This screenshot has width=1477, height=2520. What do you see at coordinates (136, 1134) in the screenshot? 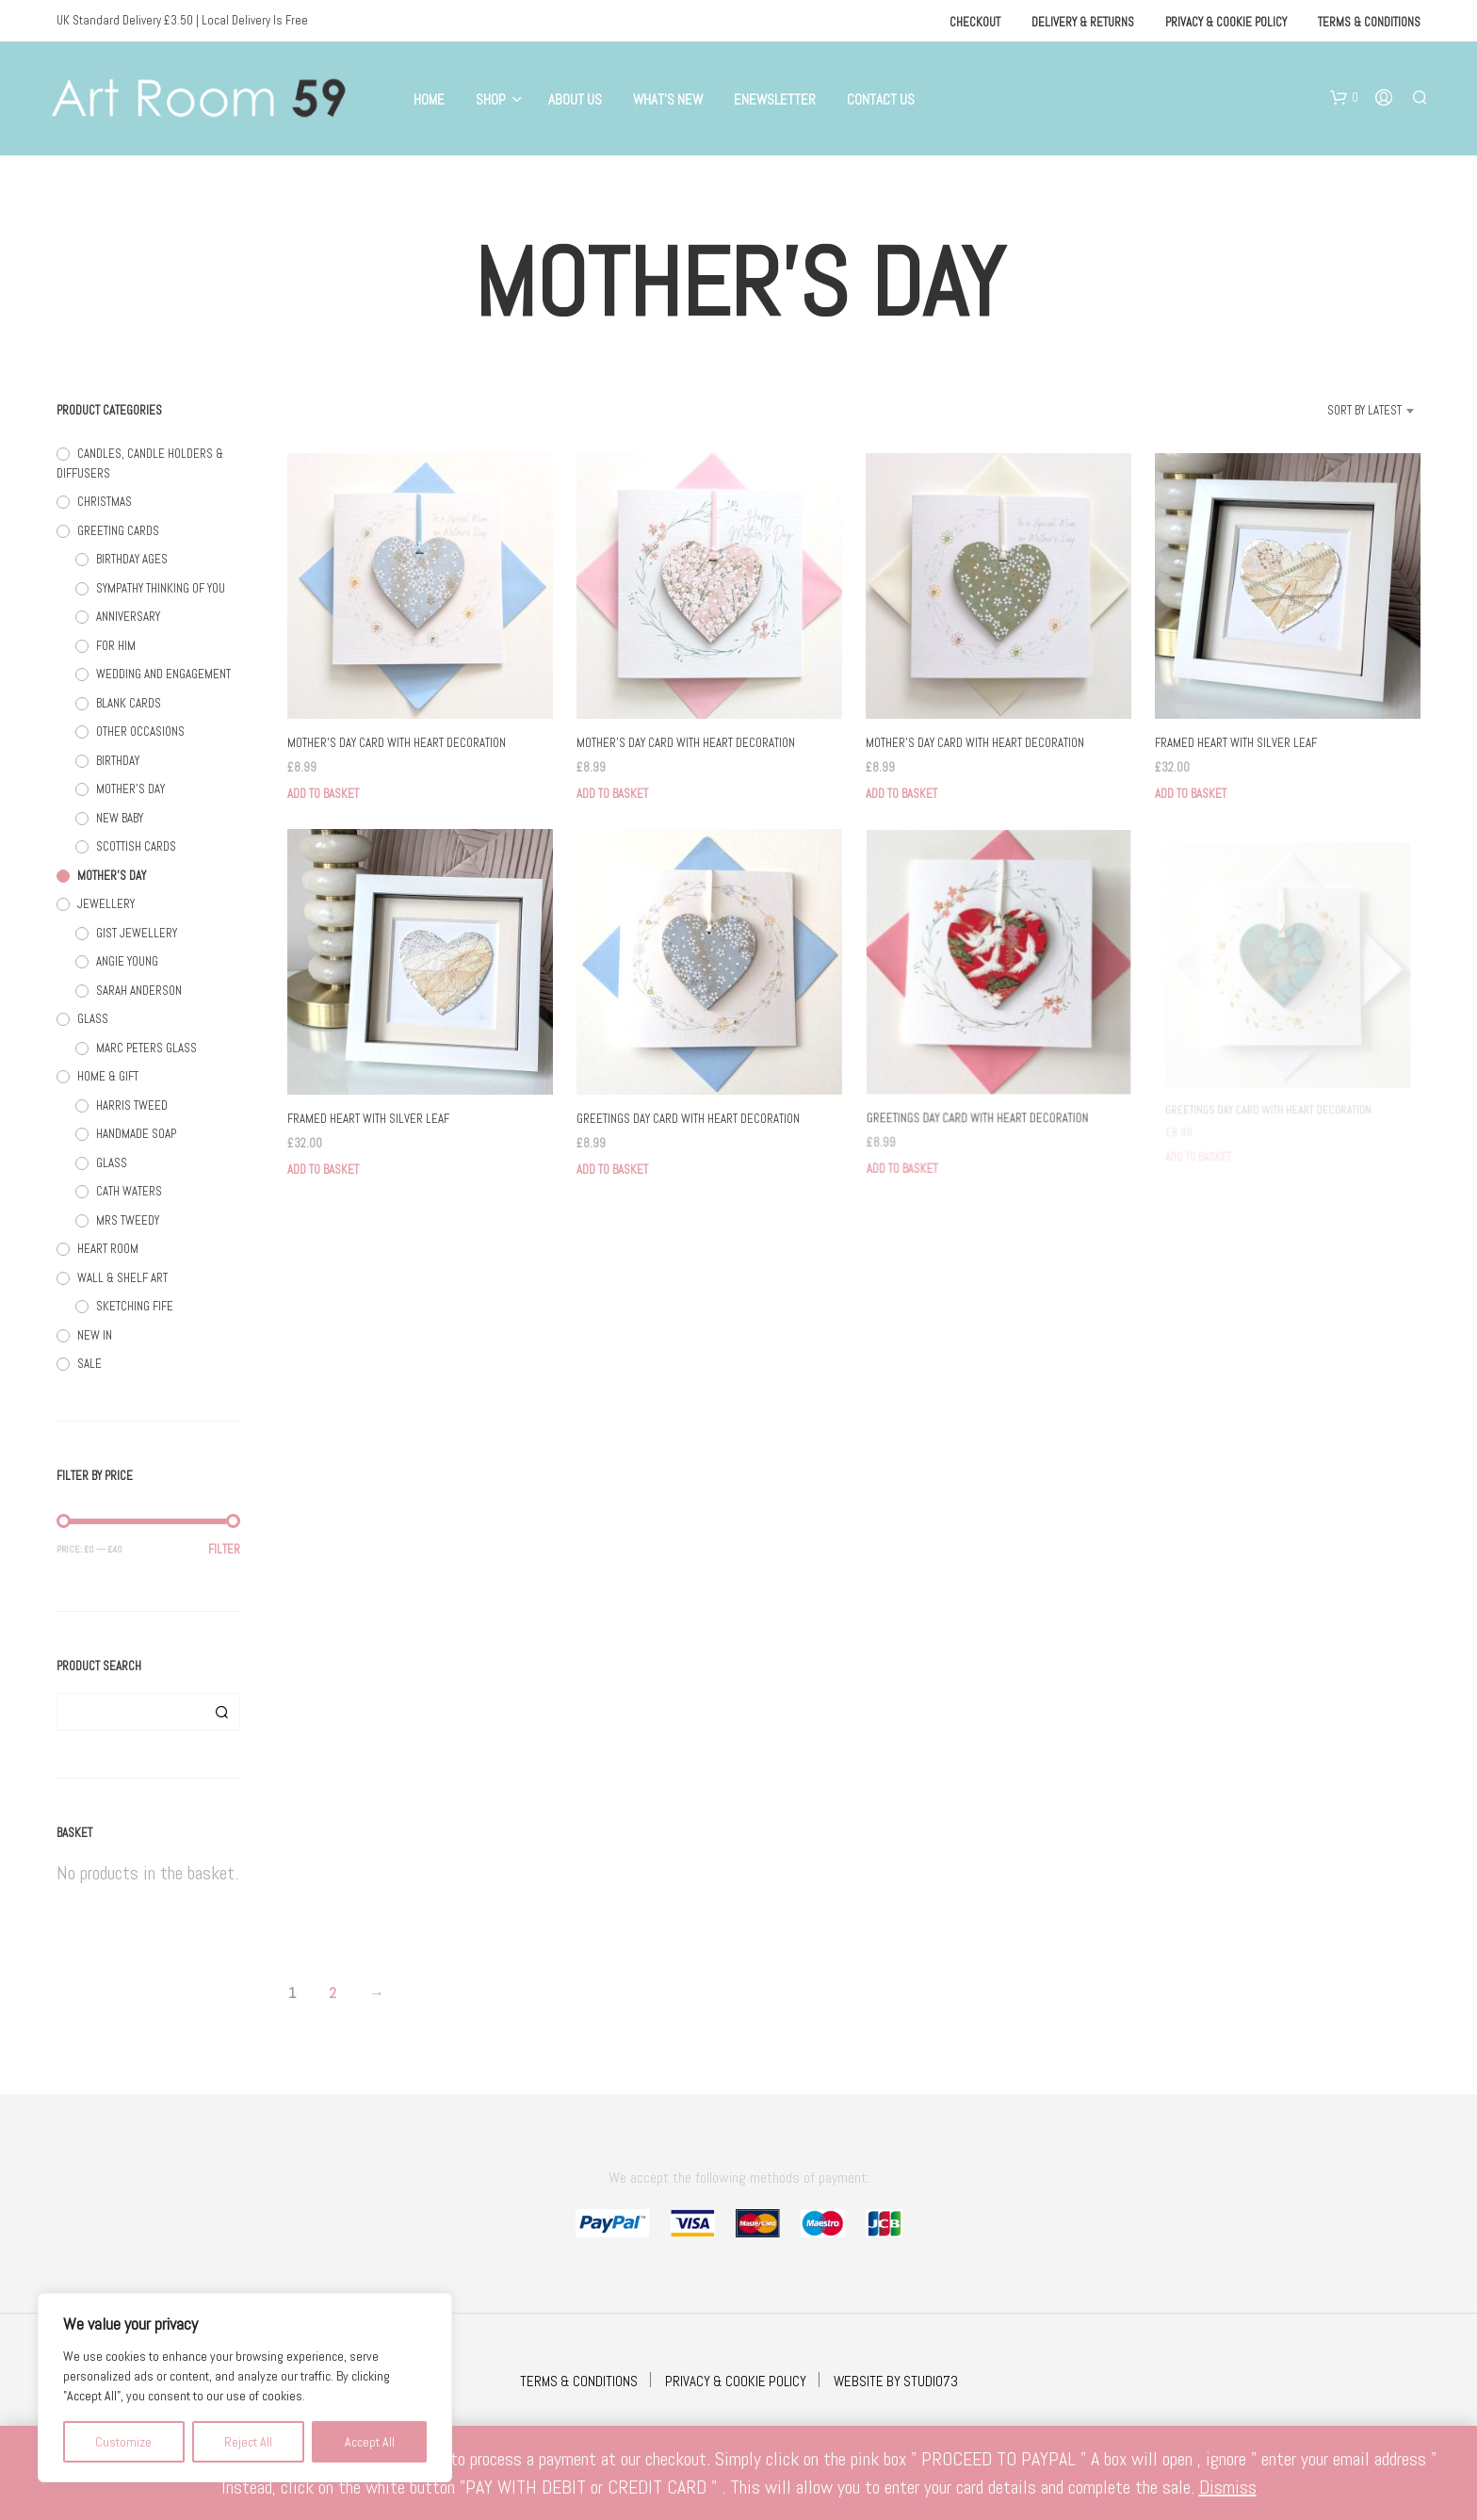
I see `HANDMADE SOAP` at bounding box center [136, 1134].